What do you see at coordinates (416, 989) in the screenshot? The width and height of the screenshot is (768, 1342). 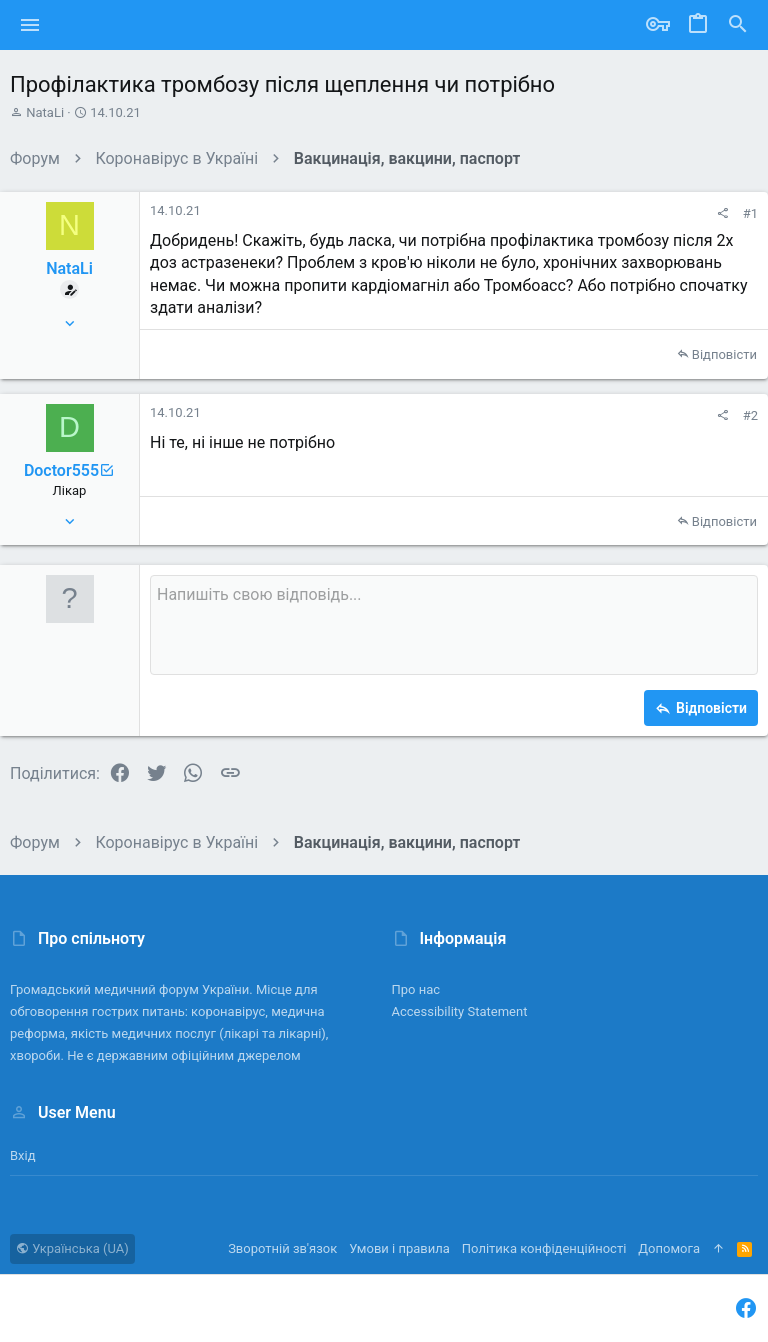 I see `Про нас` at bounding box center [416, 989].